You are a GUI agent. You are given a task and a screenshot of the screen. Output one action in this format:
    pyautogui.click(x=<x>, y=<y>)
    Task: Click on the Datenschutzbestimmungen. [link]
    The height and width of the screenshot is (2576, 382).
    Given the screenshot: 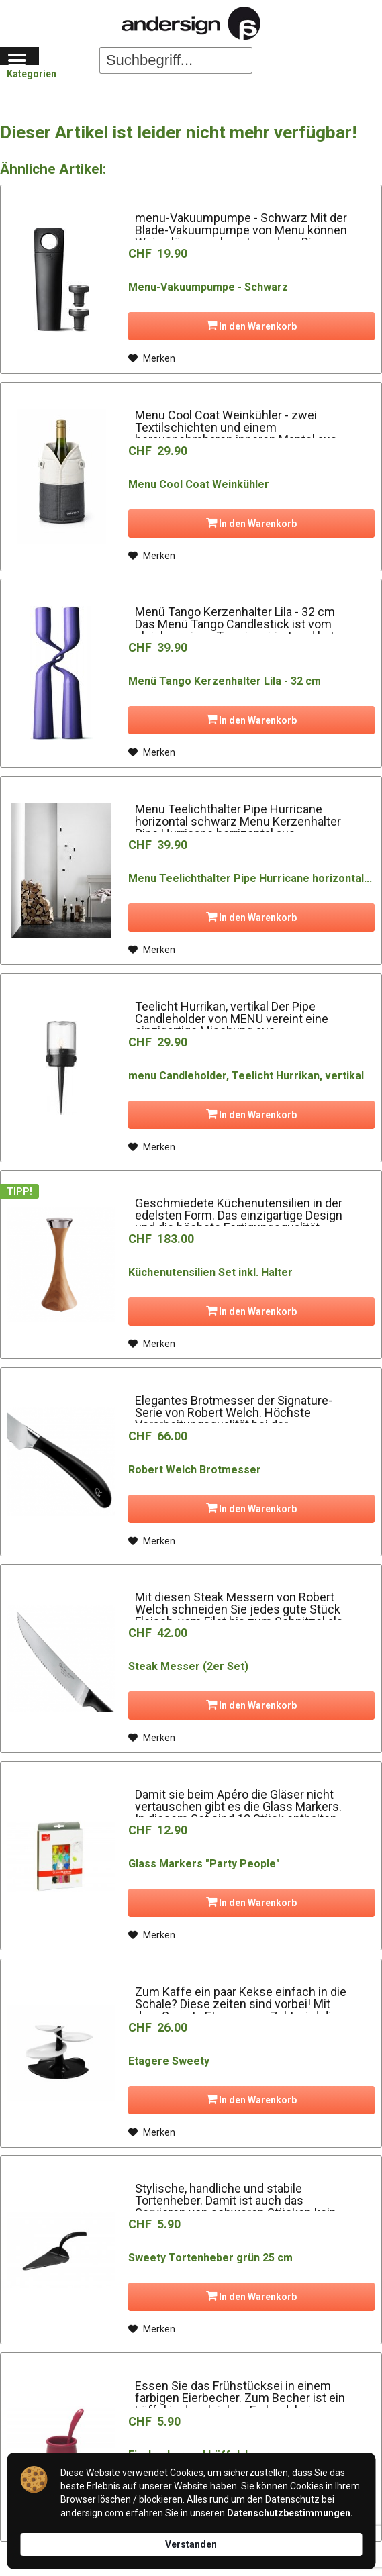 What is the action you would take?
    pyautogui.click(x=290, y=2513)
    